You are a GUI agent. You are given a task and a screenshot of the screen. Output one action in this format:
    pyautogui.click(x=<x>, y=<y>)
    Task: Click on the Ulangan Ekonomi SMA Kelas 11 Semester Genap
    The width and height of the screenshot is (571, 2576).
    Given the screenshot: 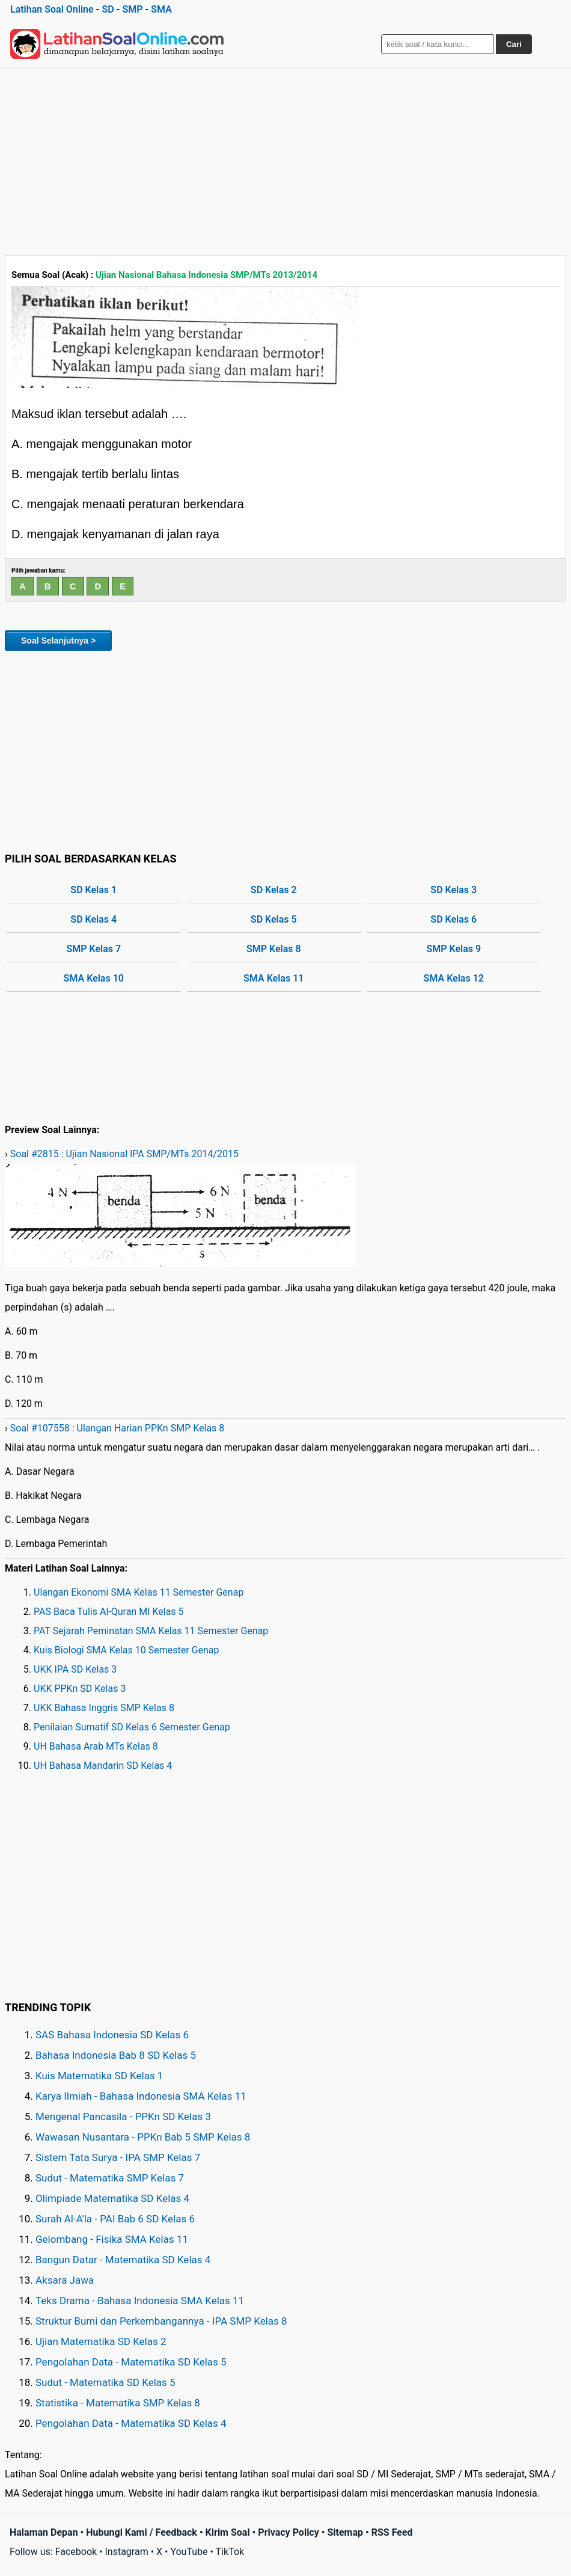 What is the action you would take?
    pyautogui.click(x=138, y=1592)
    